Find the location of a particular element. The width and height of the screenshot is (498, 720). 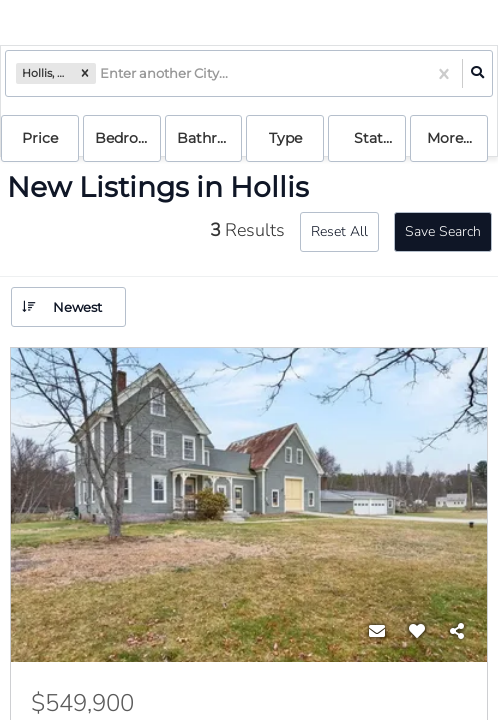

More... is located at coordinates (449, 138).